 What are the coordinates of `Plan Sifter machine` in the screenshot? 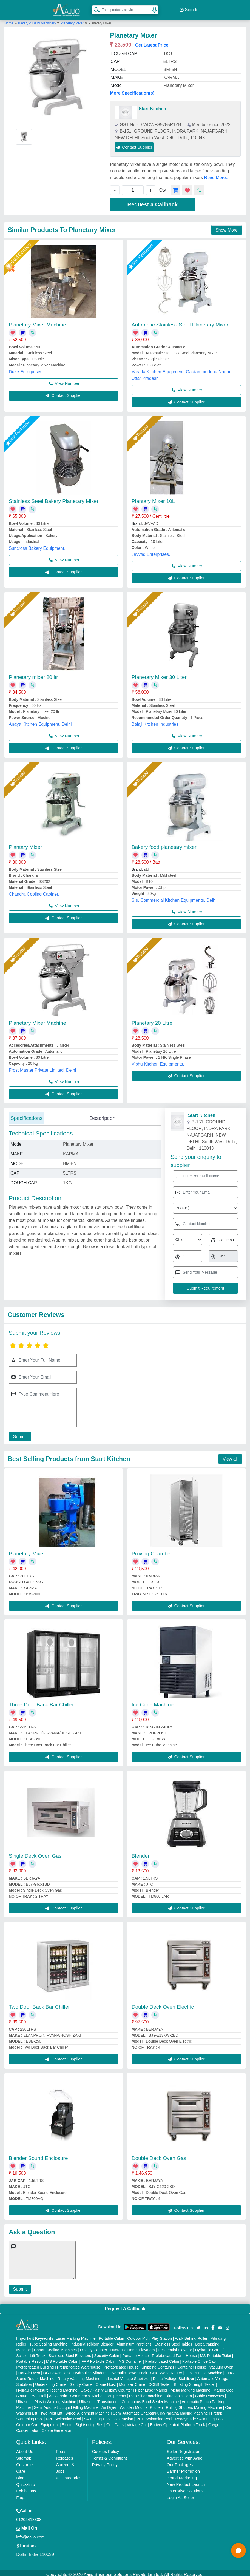 It's located at (145, 2392).